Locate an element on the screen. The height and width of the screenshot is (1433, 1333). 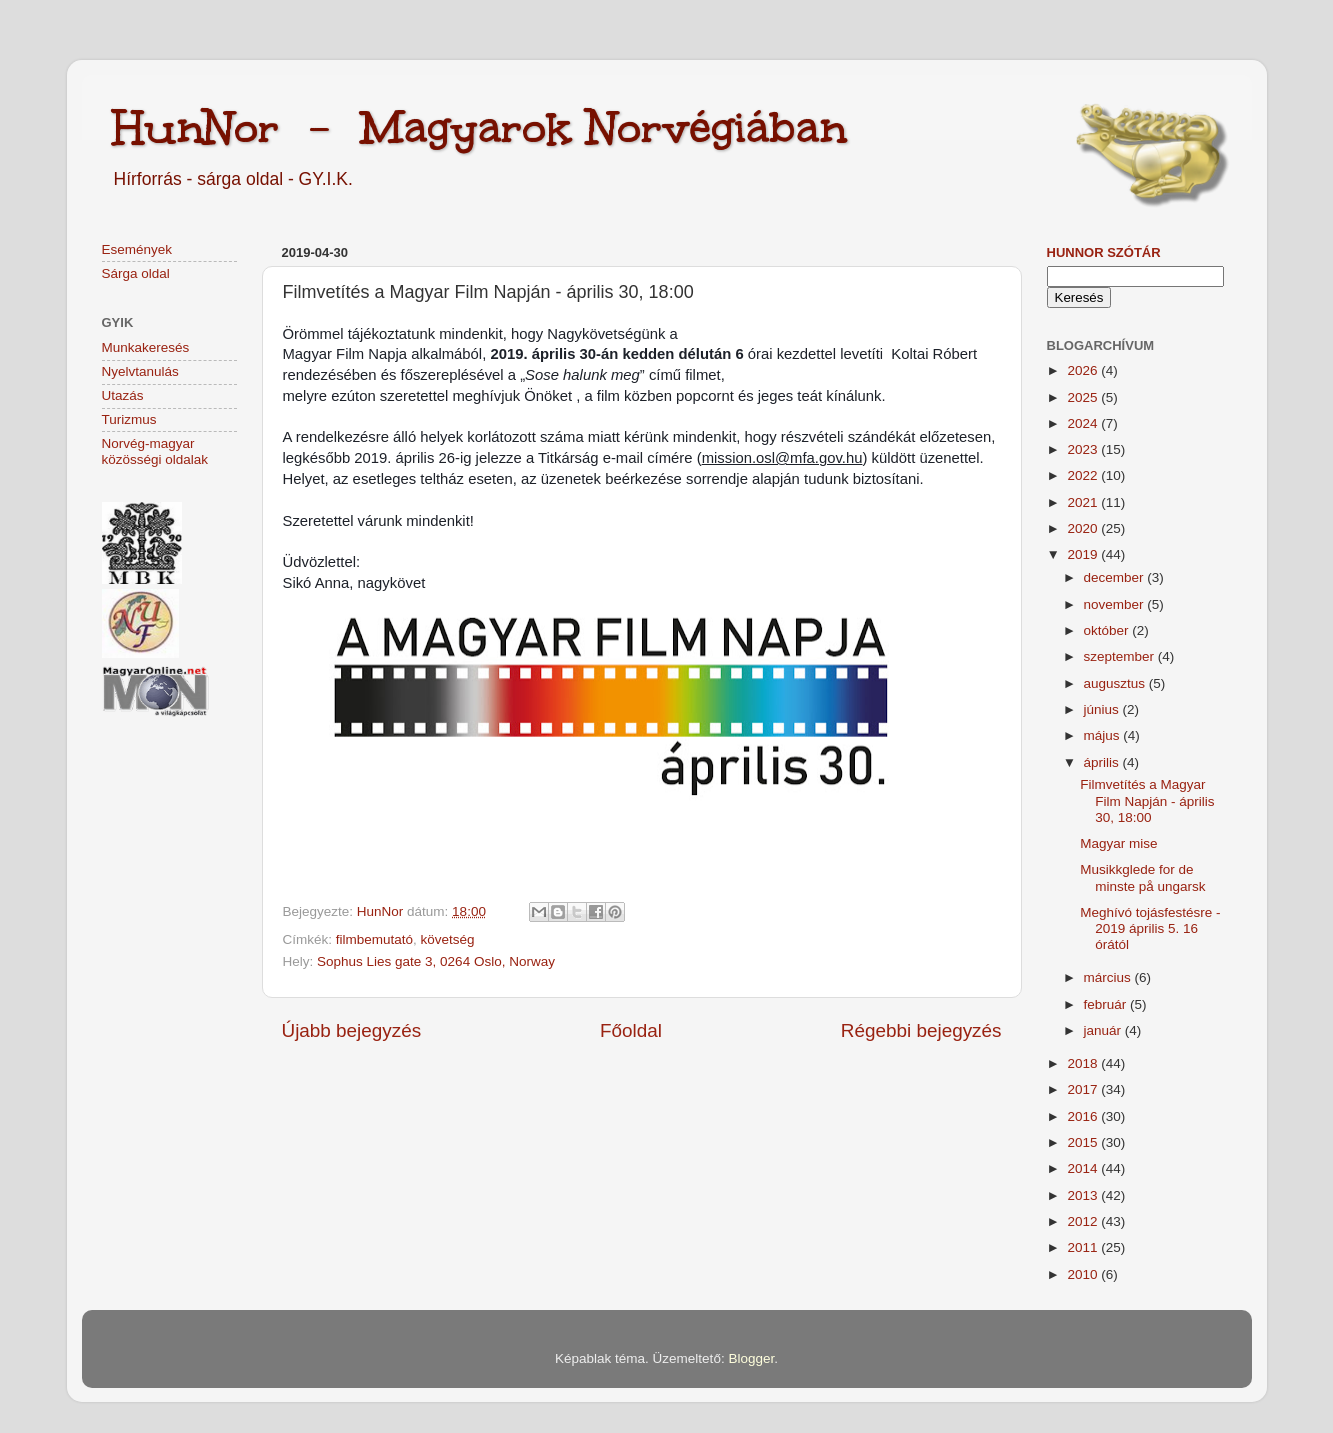
szeptember is located at coordinates (1121, 656).